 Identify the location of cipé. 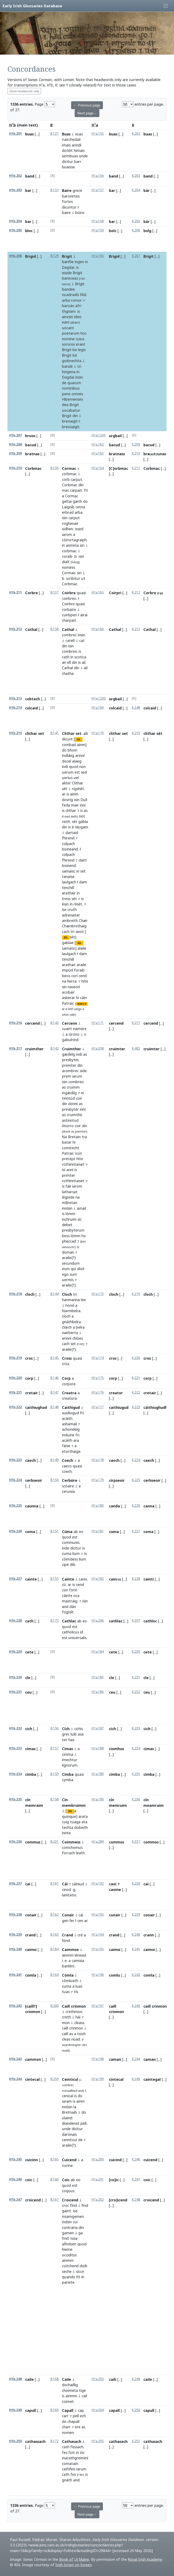
(65, 1564).